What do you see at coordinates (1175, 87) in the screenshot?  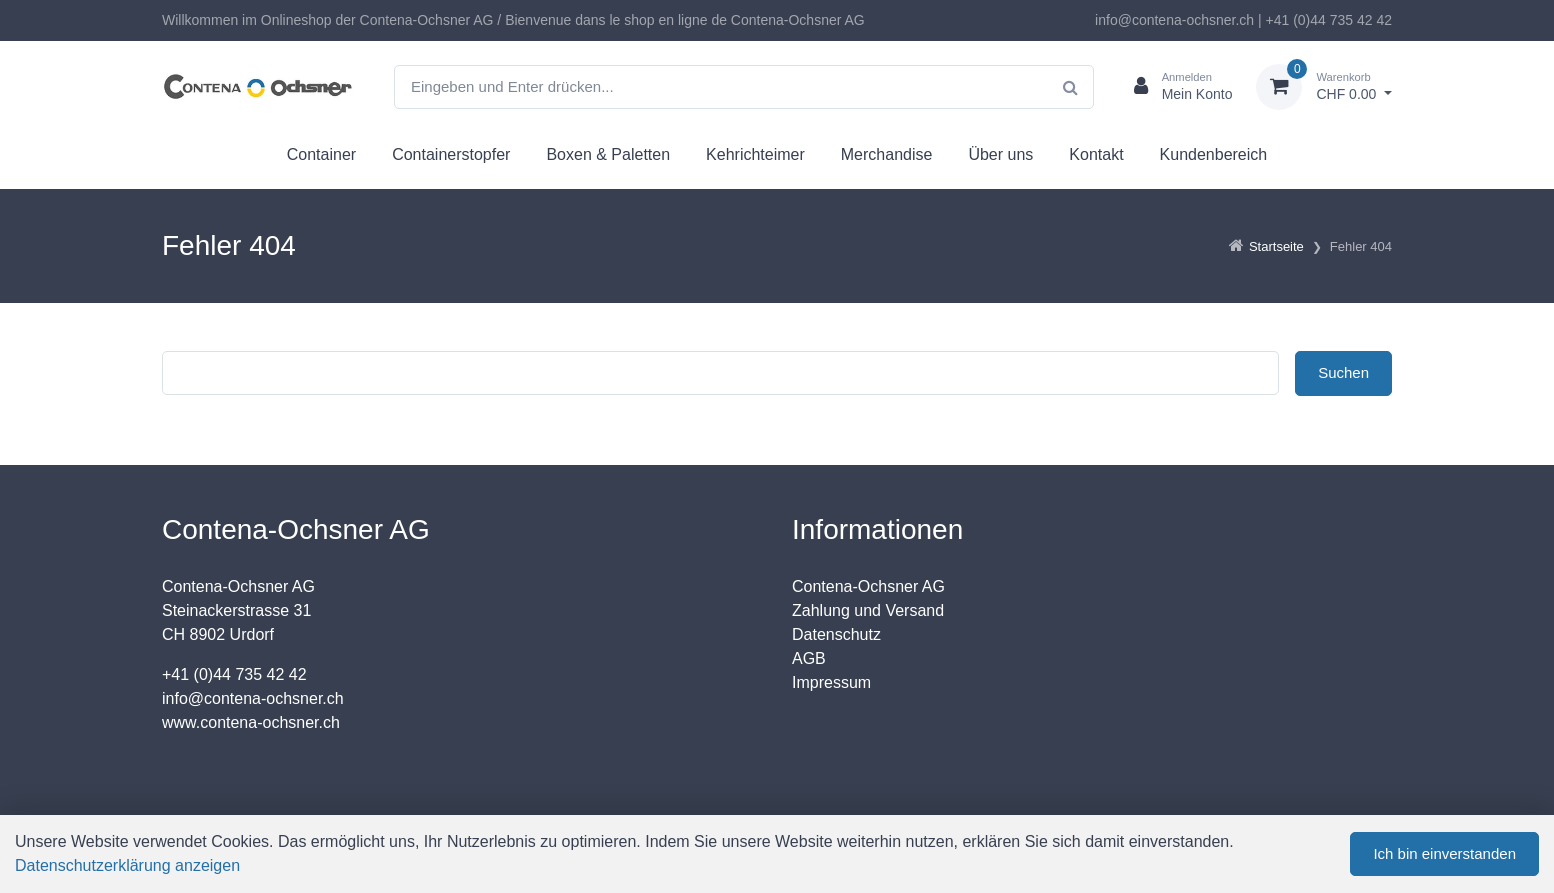 I see `[Kundenbereich]` at bounding box center [1175, 87].